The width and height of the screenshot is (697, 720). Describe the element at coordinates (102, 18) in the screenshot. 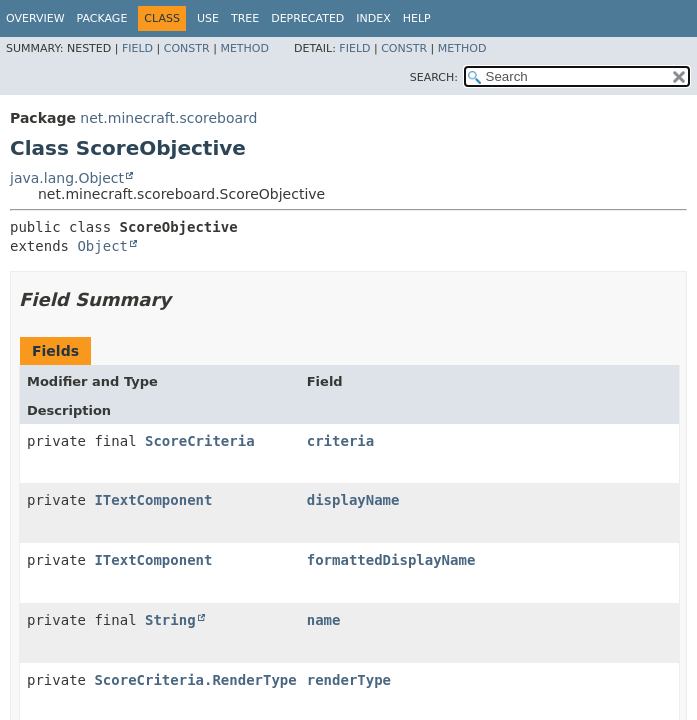

I see `Package` at that location.